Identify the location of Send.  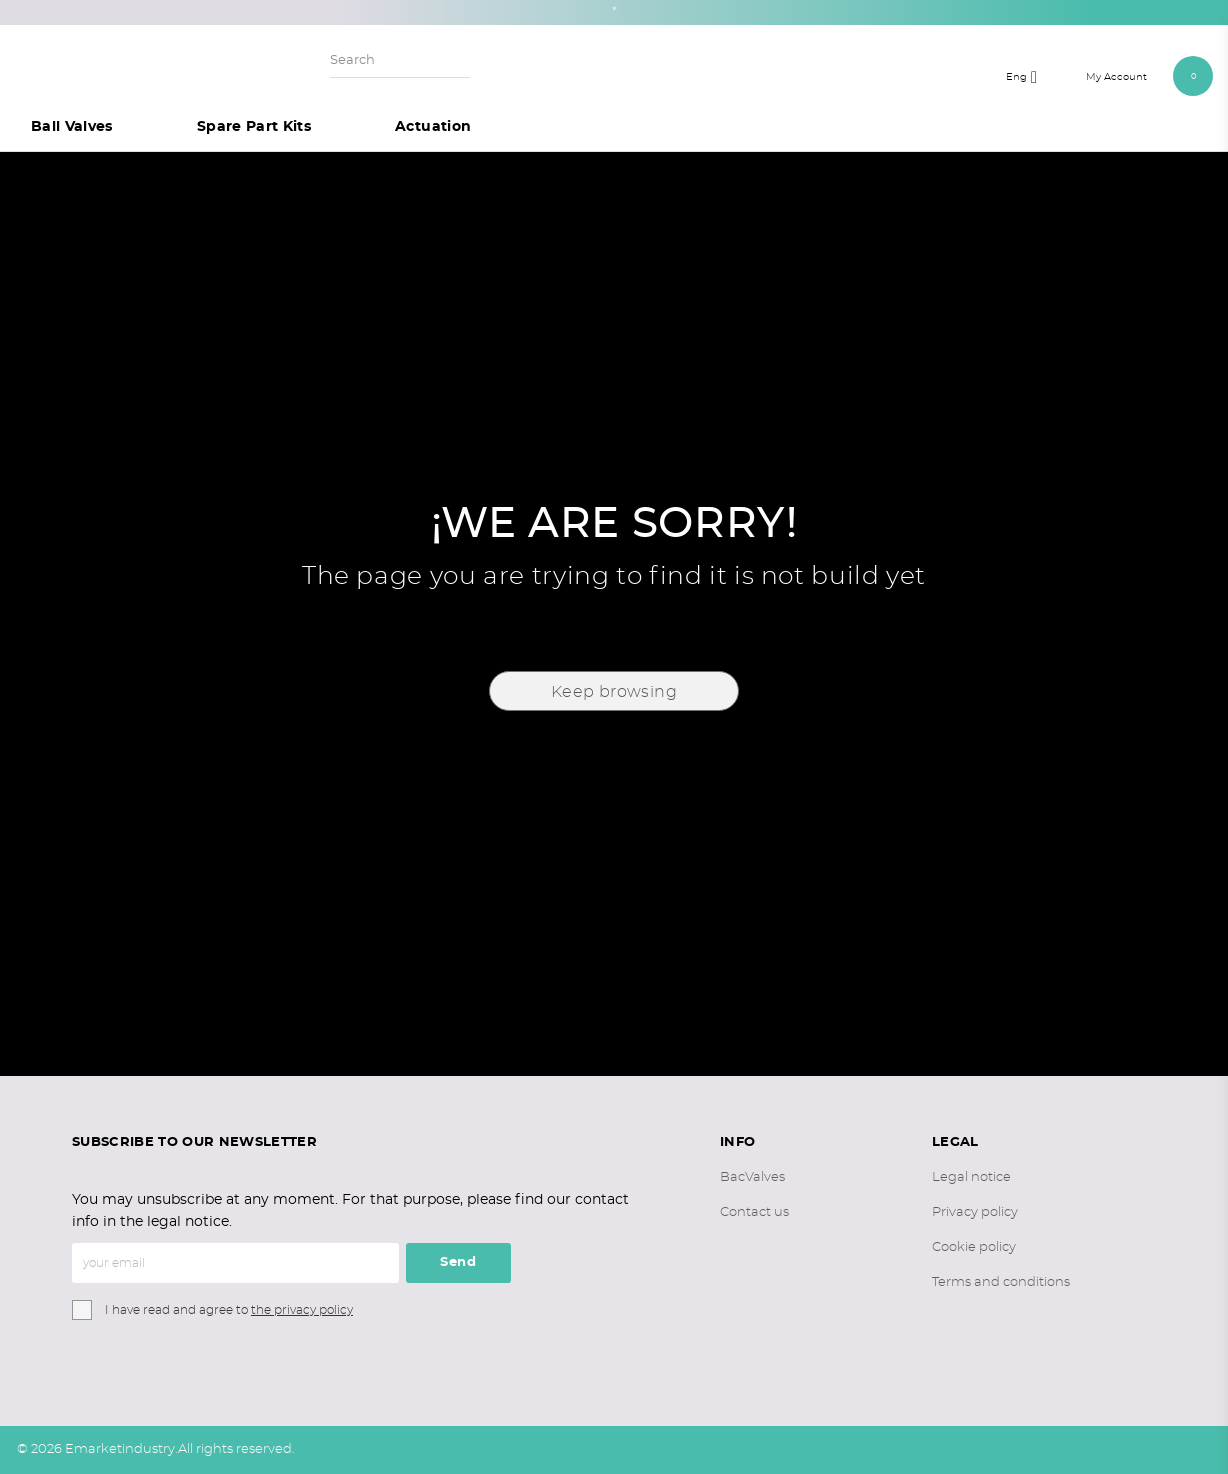
(458, 1262).